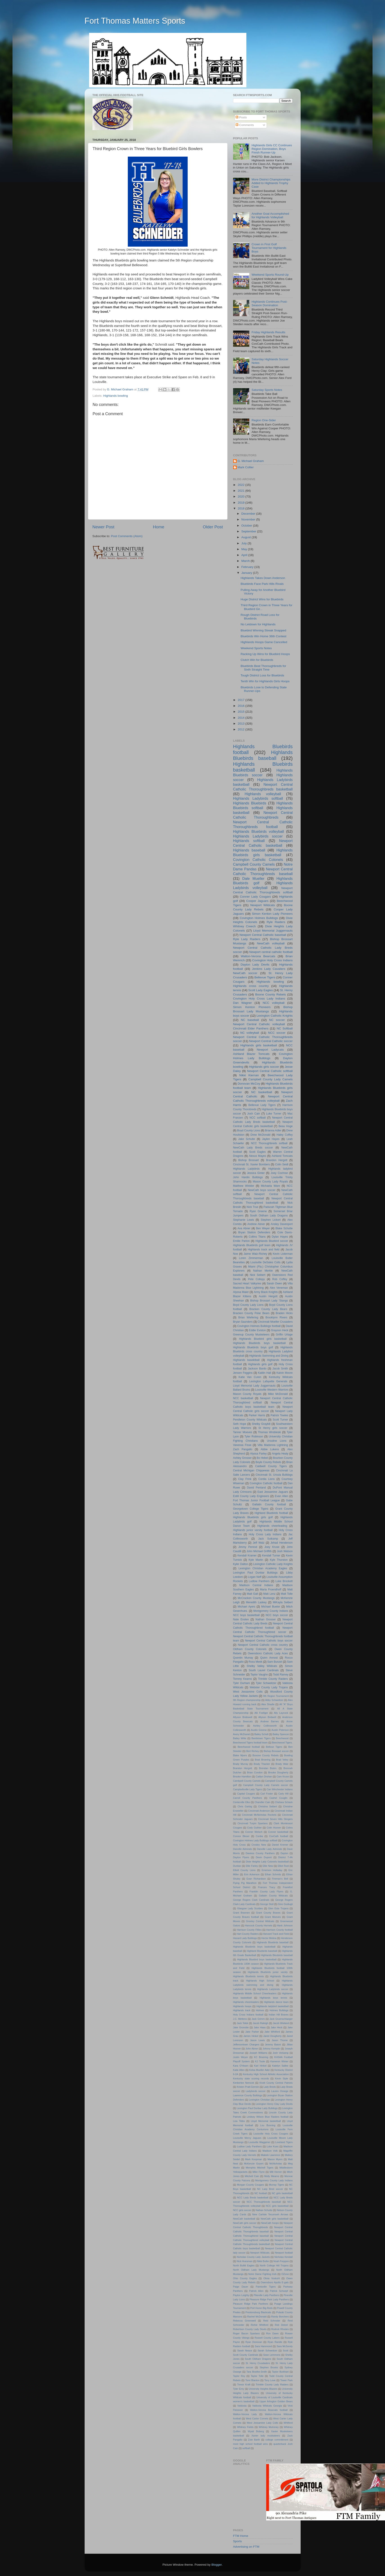 Image resolution: width=385 pixels, height=2576 pixels. What do you see at coordinates (269, 2410) in the screenshot?
I see `Walton-Verona Bearcats football` at bounding box center [269, 2410].